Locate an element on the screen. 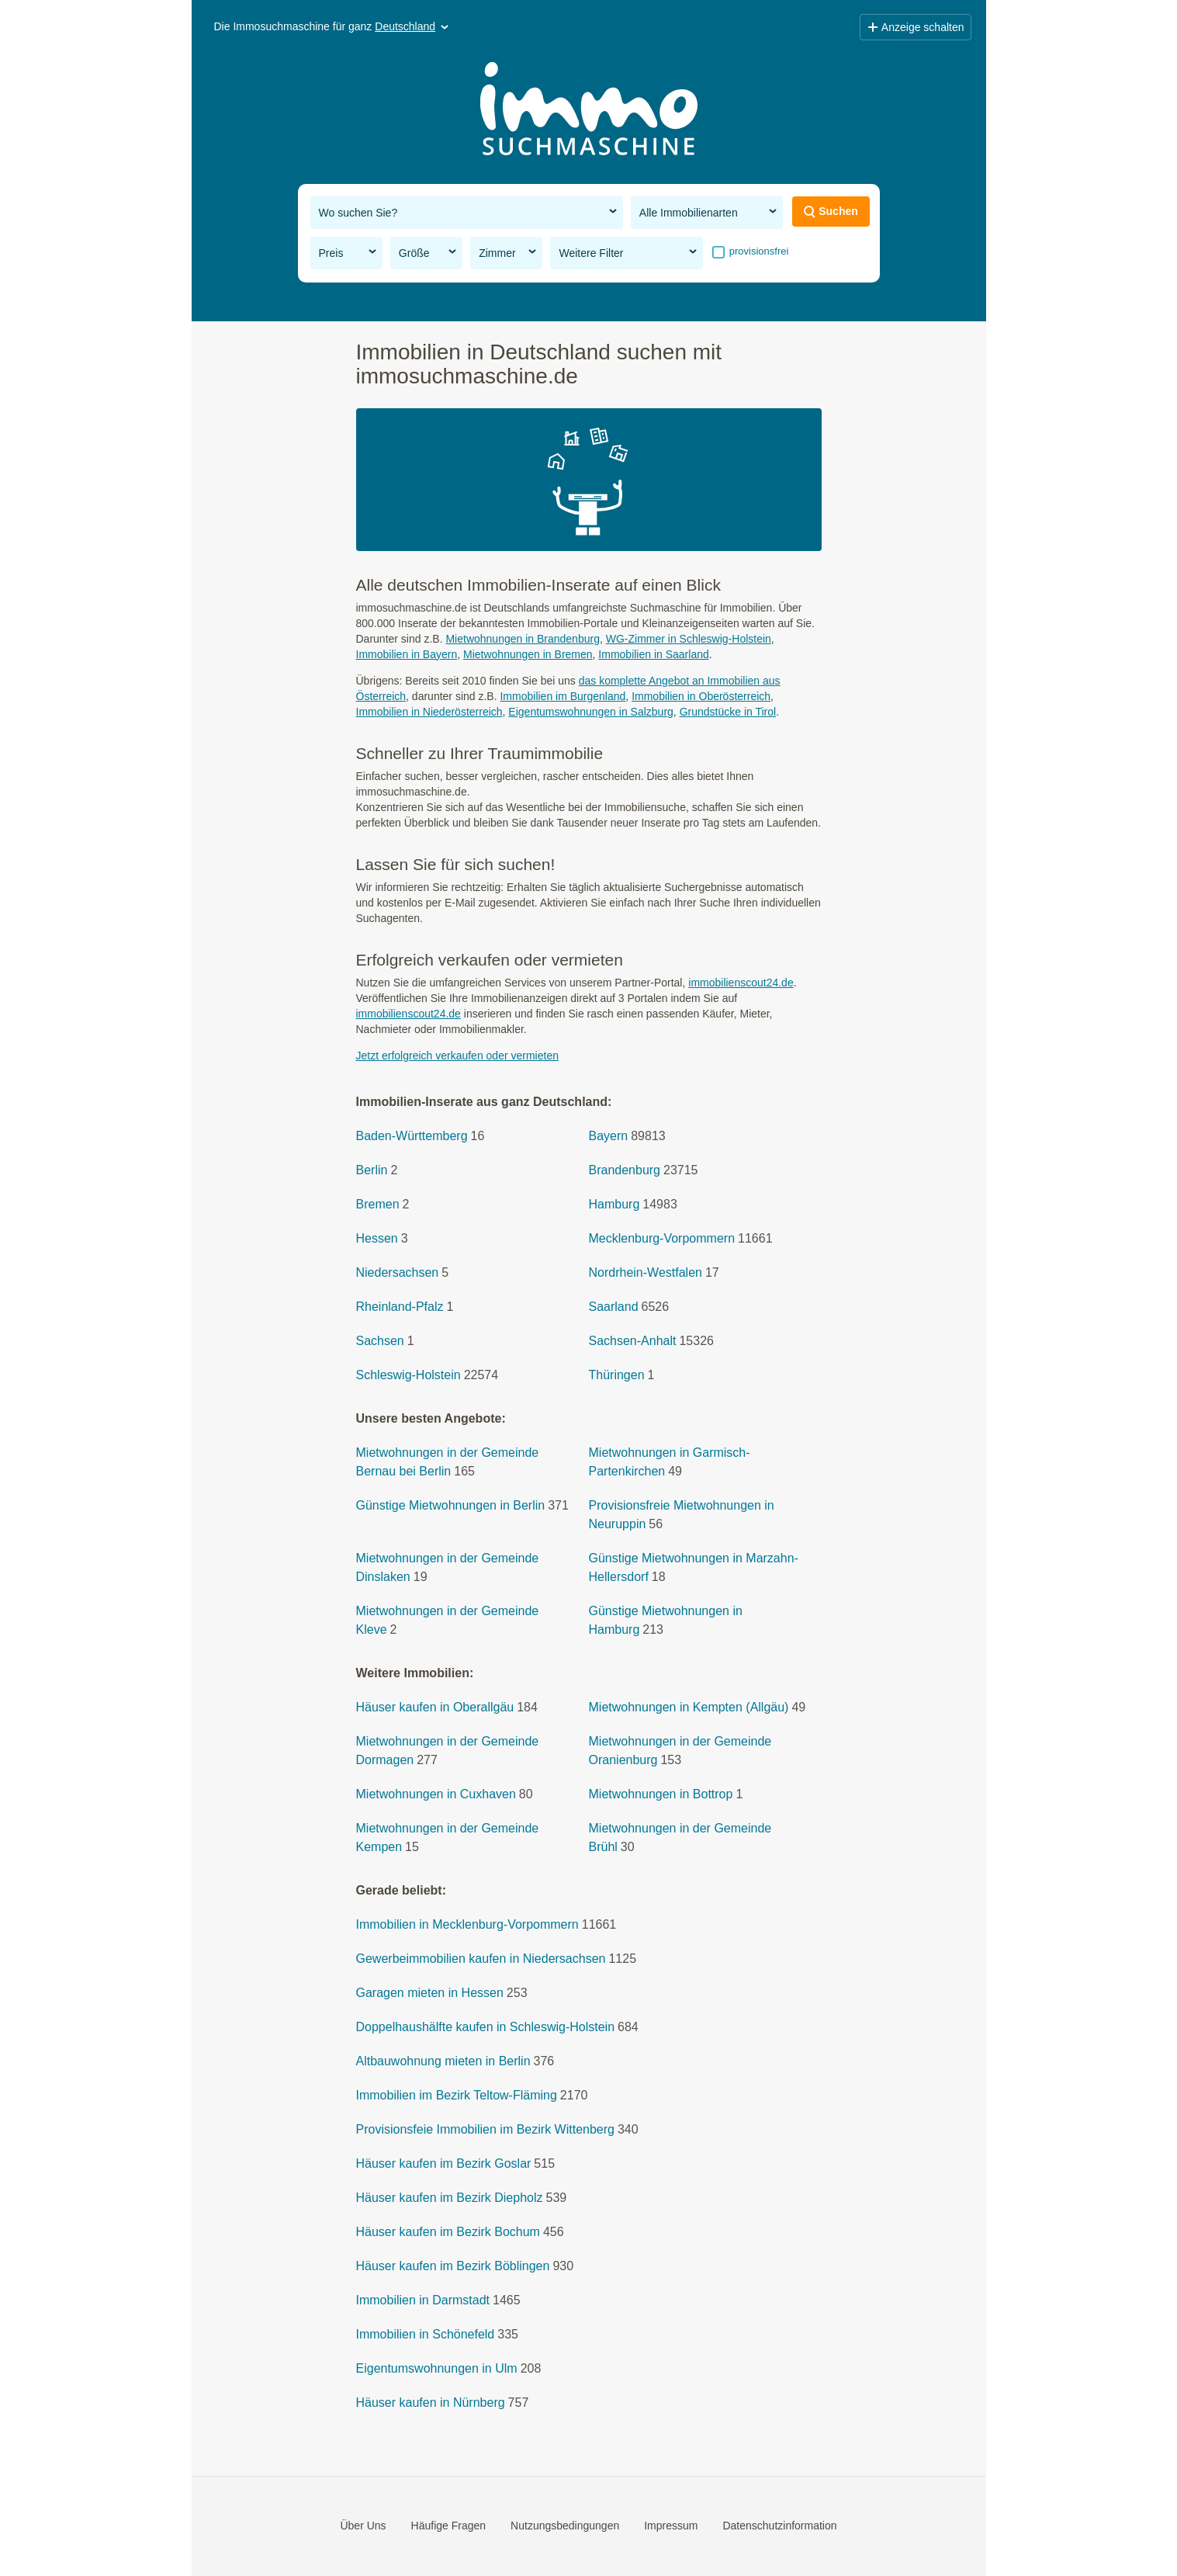 Image resolution: width=1177 pixels, height=2576 pixels. Doppelhaushälfte kaufen in Schleswig-Holstein is located at coordinates (485, 2026).